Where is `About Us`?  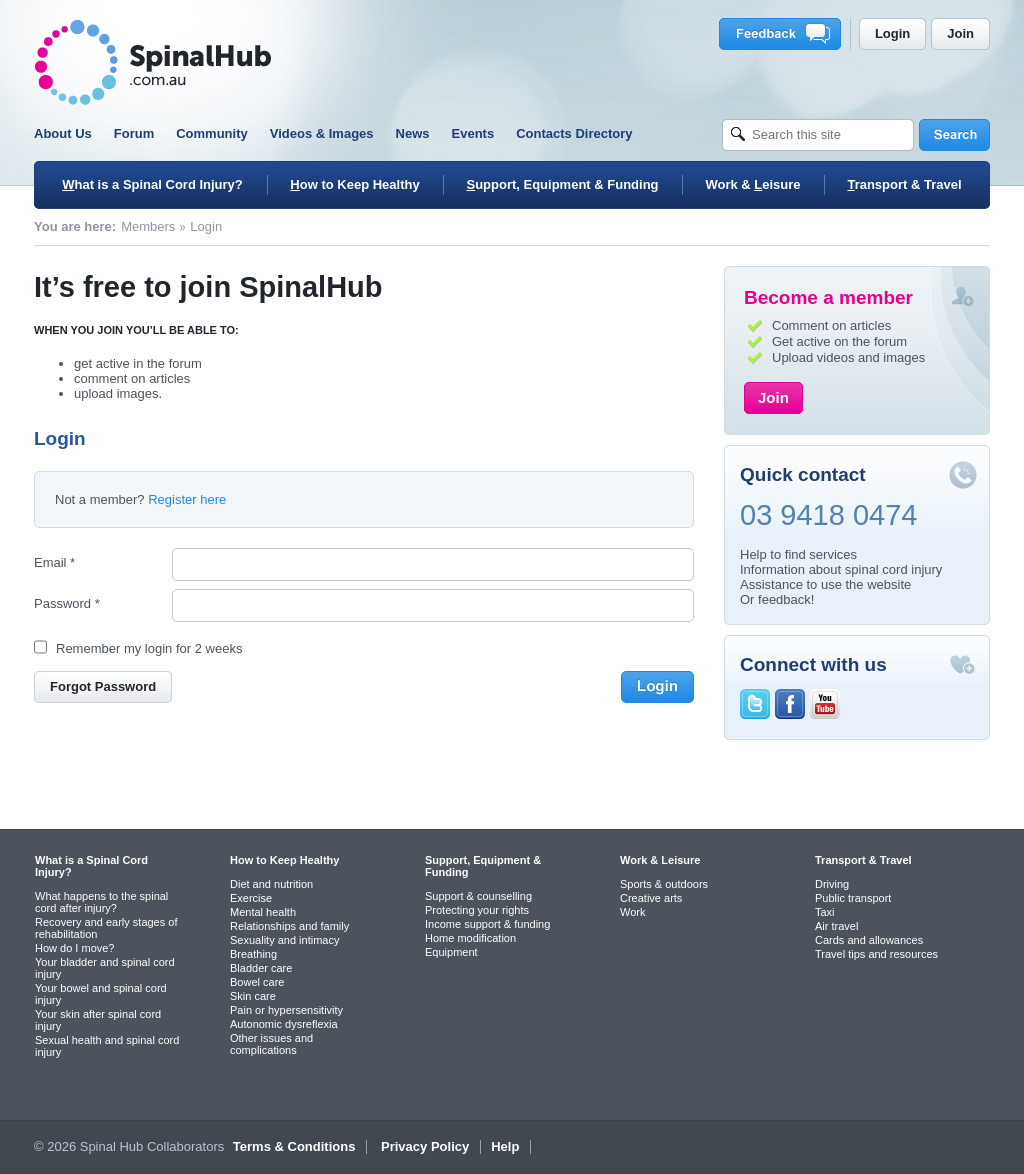 About Us is located at coordinates (63, 133).